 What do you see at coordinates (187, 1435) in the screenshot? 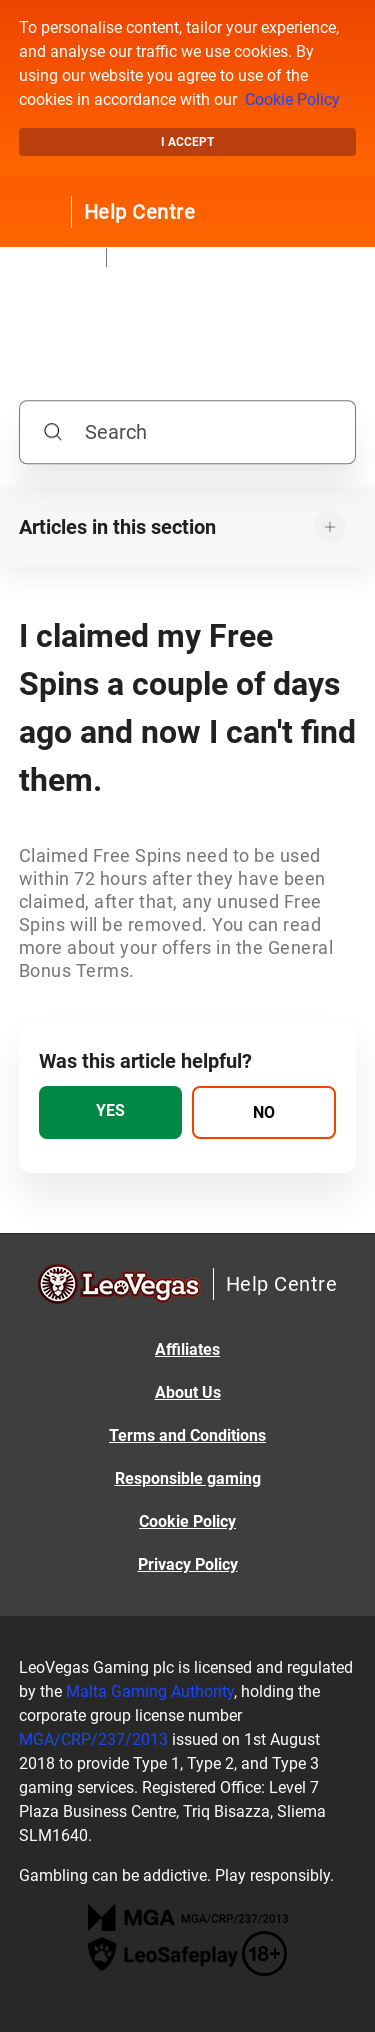
I see `Terms and Conditions` at bounding box center [187, 1435].